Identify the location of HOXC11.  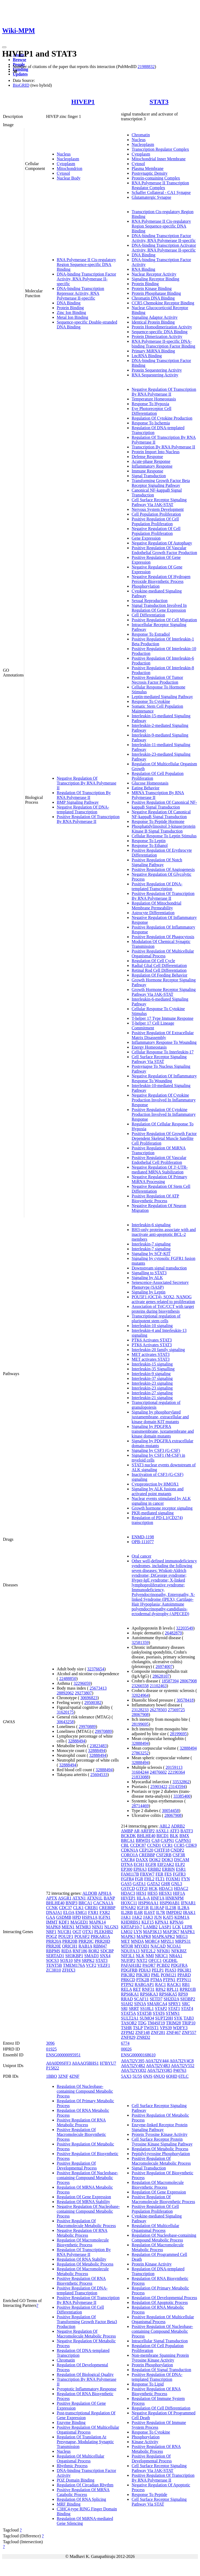
(129, 1903).